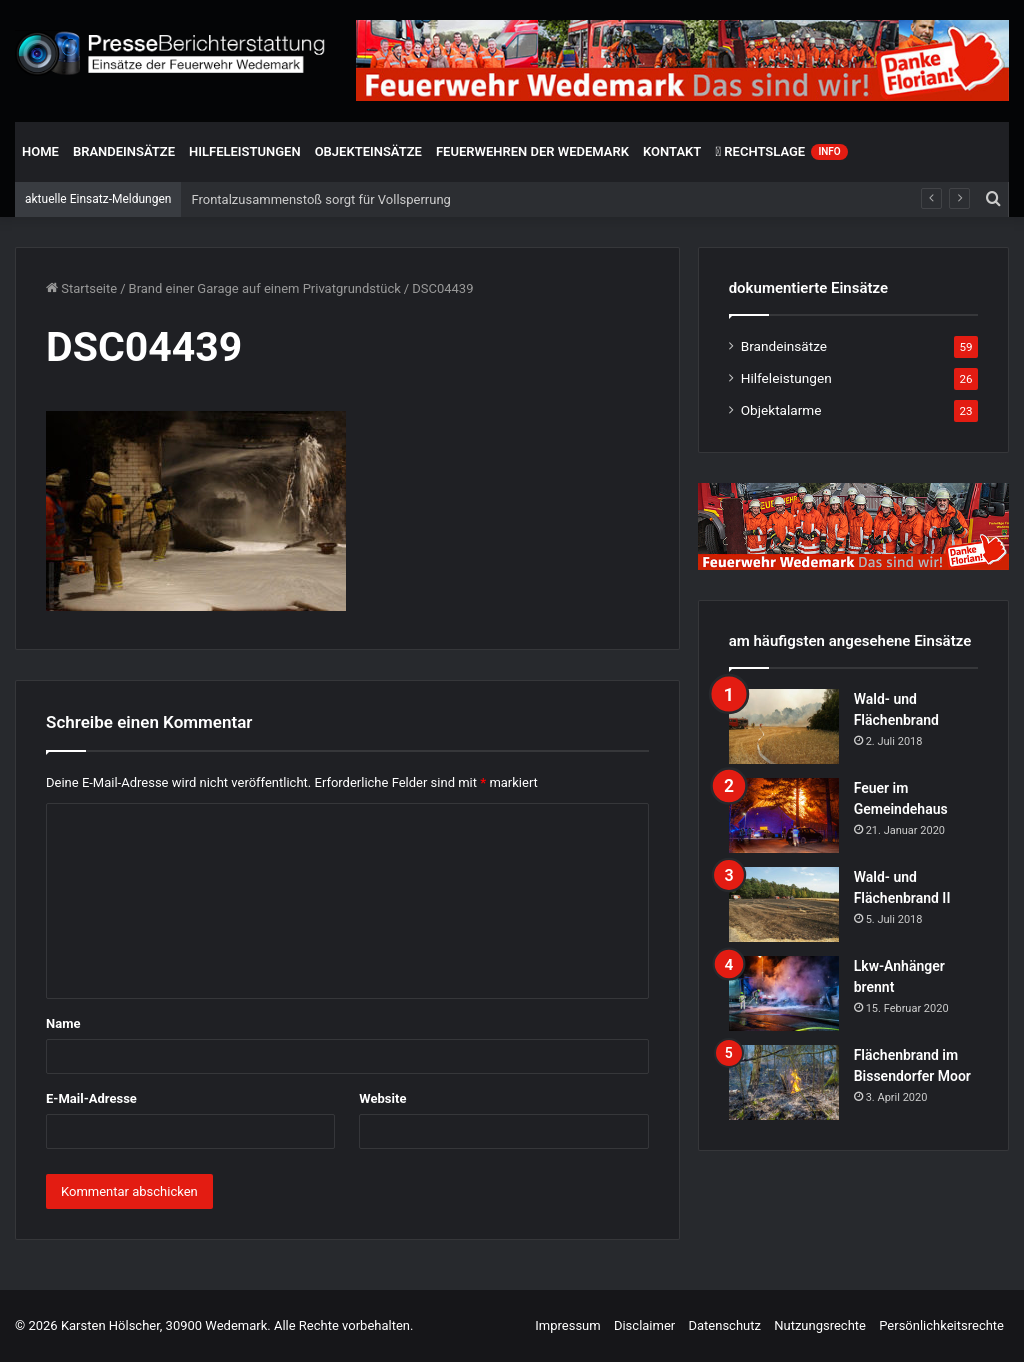 The image size is (1024, 1362). I want to click on Startseite, so click(81, 288).